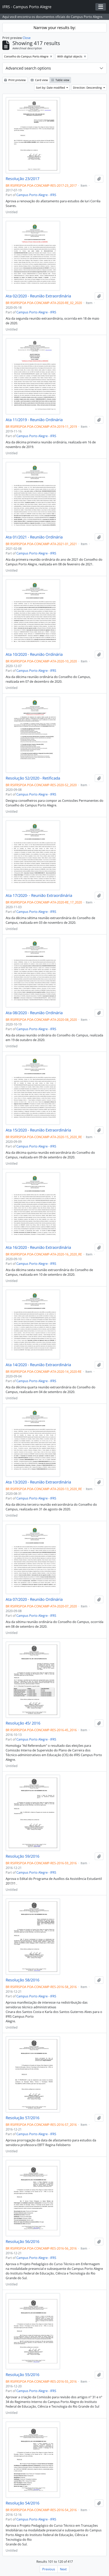  I want to click on Ata 17/2020- - Reunião Extraordinária, so click(39, 895).